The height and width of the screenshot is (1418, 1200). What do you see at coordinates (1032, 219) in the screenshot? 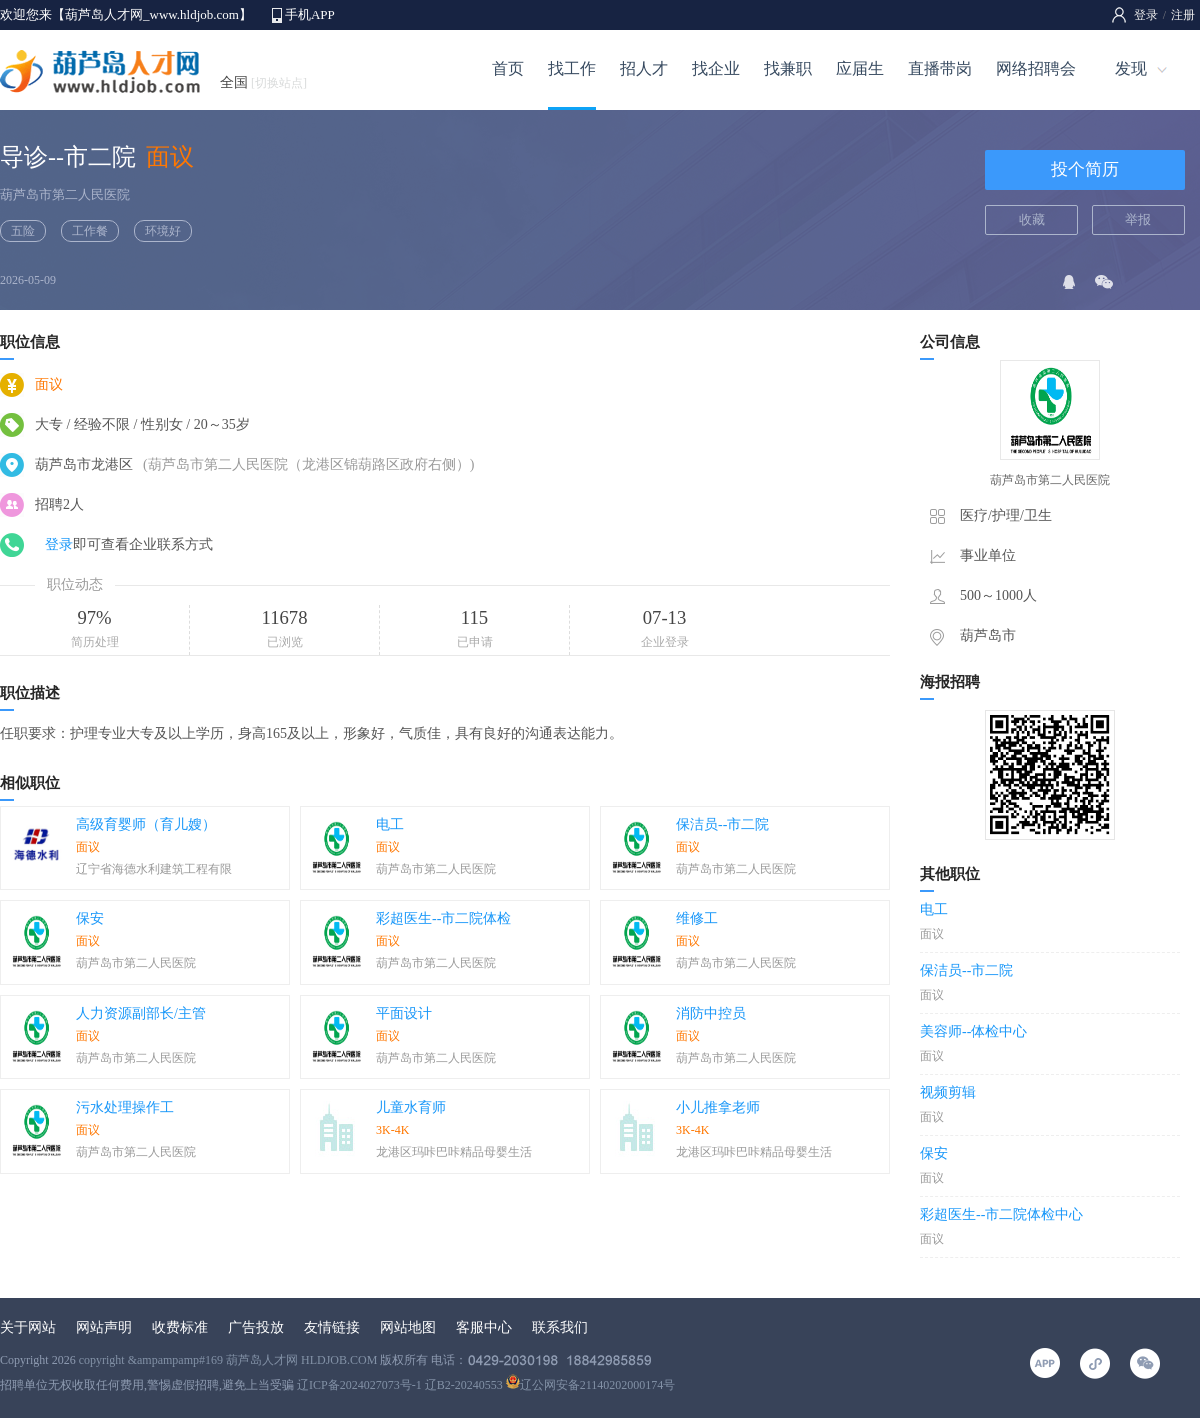
I see `收藏` at bounding box center [1032, 219].